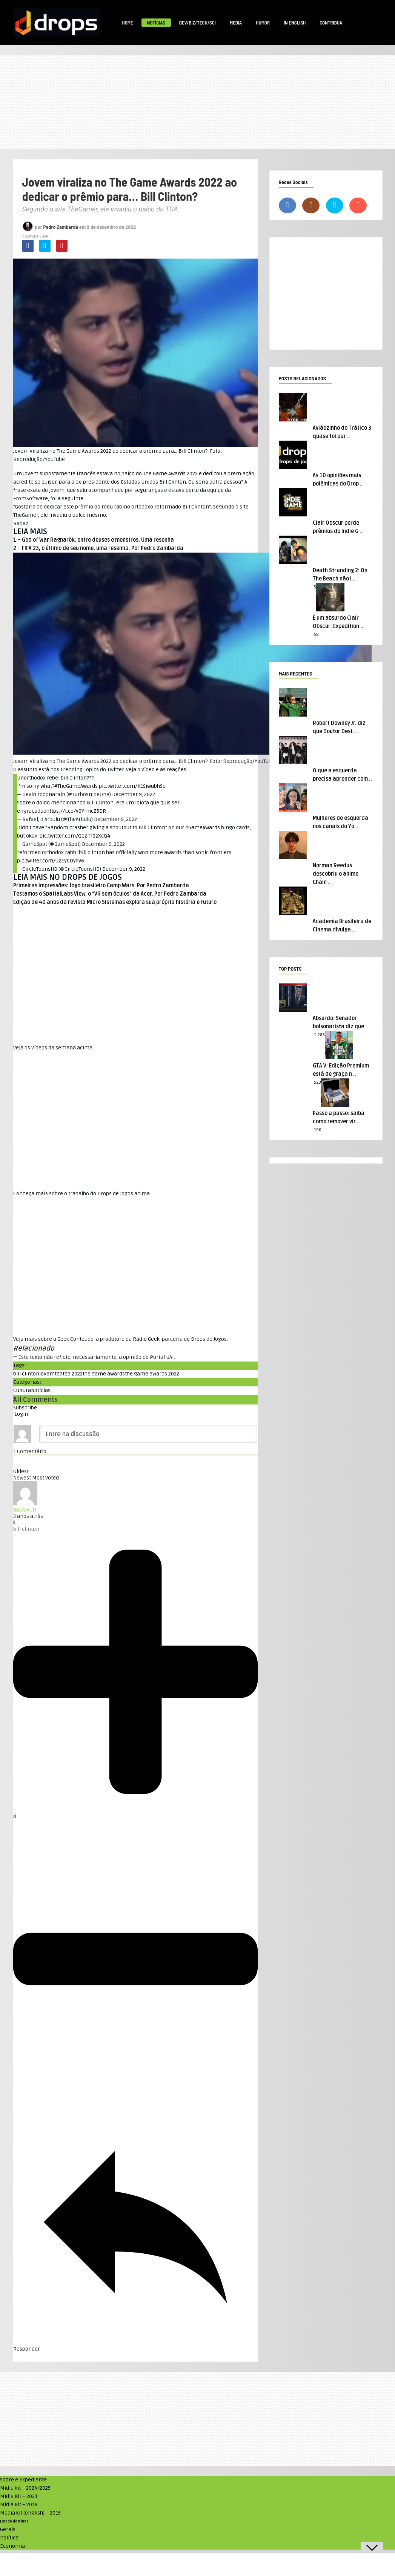 The height and width of the screenshot is (2576, 395). I want to click on Login, so click(20, 1414).